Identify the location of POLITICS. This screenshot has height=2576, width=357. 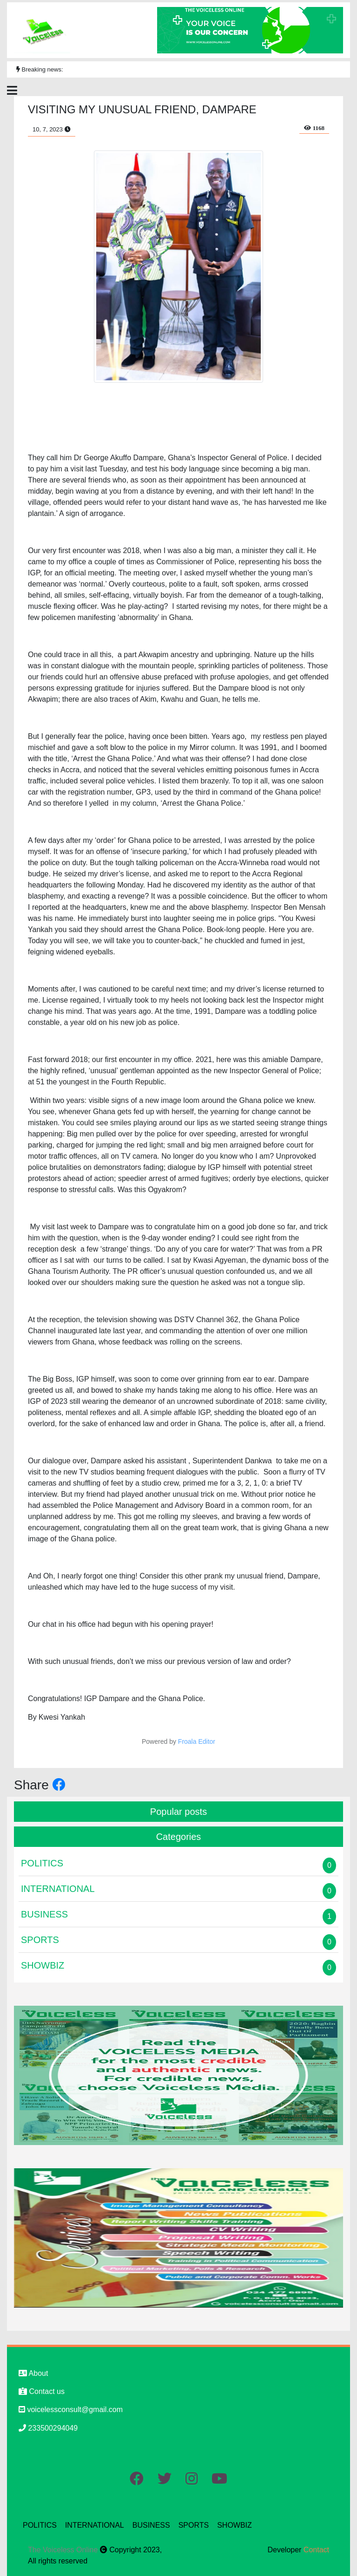
(40, 2525).